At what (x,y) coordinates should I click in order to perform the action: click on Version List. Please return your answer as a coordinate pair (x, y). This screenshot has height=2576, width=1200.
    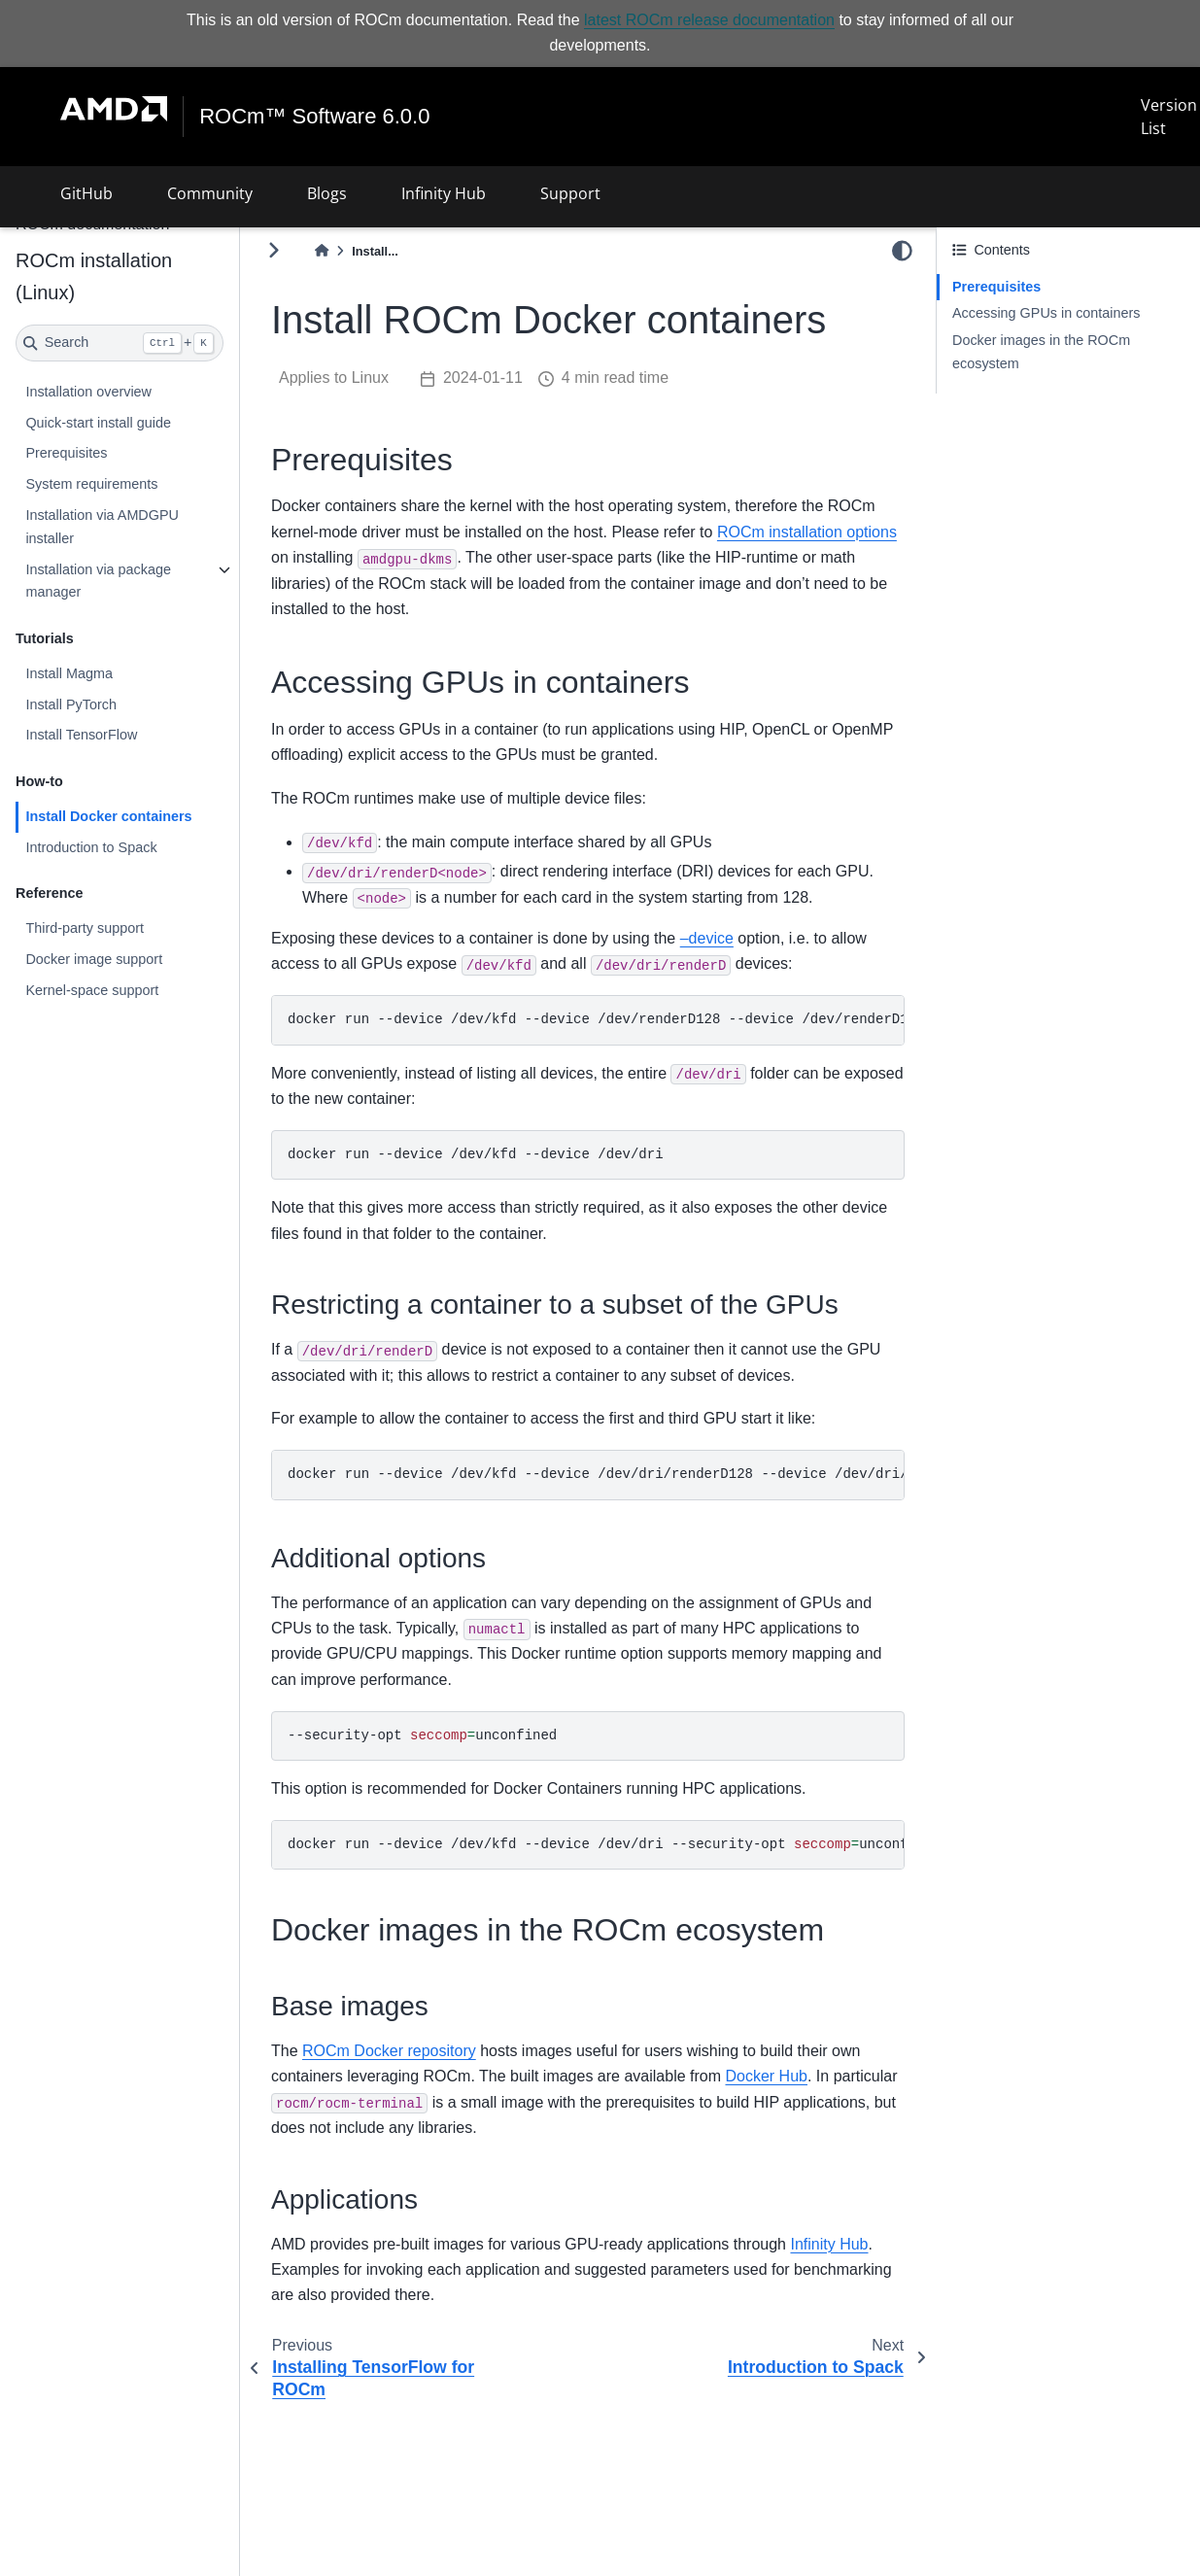
    Looking at the image, I should click on (1169, 116).